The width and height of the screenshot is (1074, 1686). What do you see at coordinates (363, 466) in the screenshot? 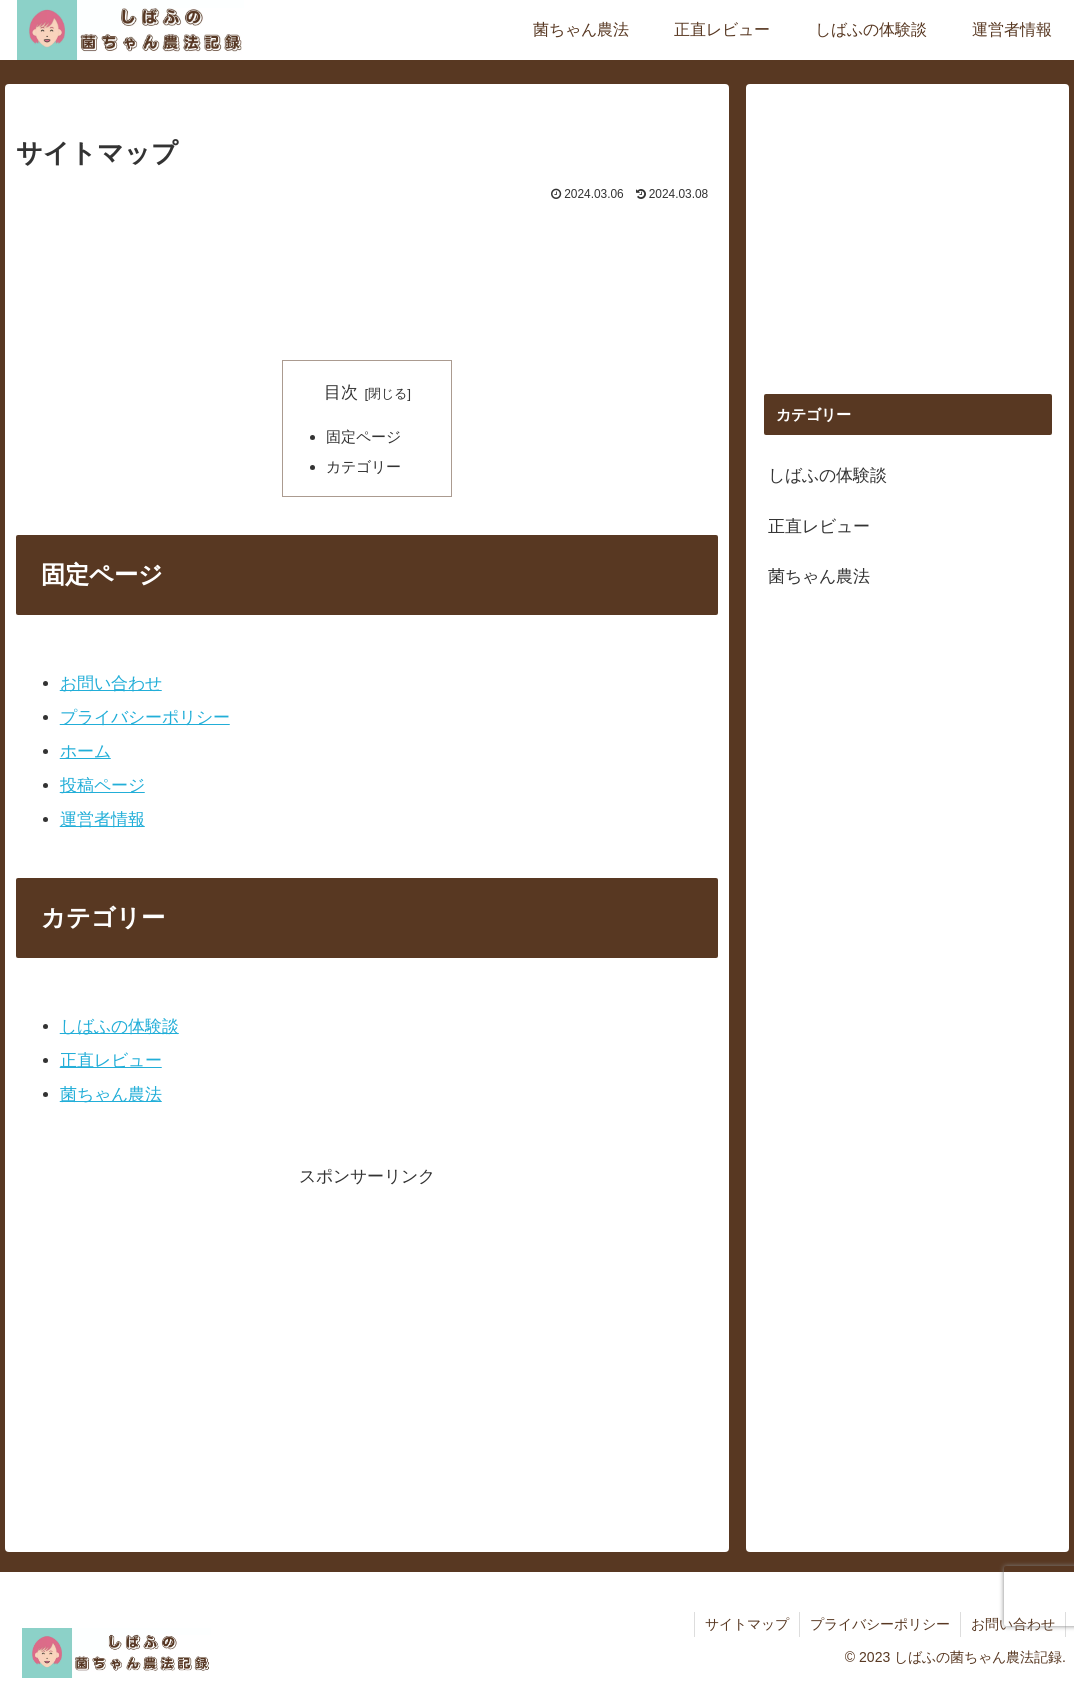
I see `カテゴリー` at bounding box center [363, 466].